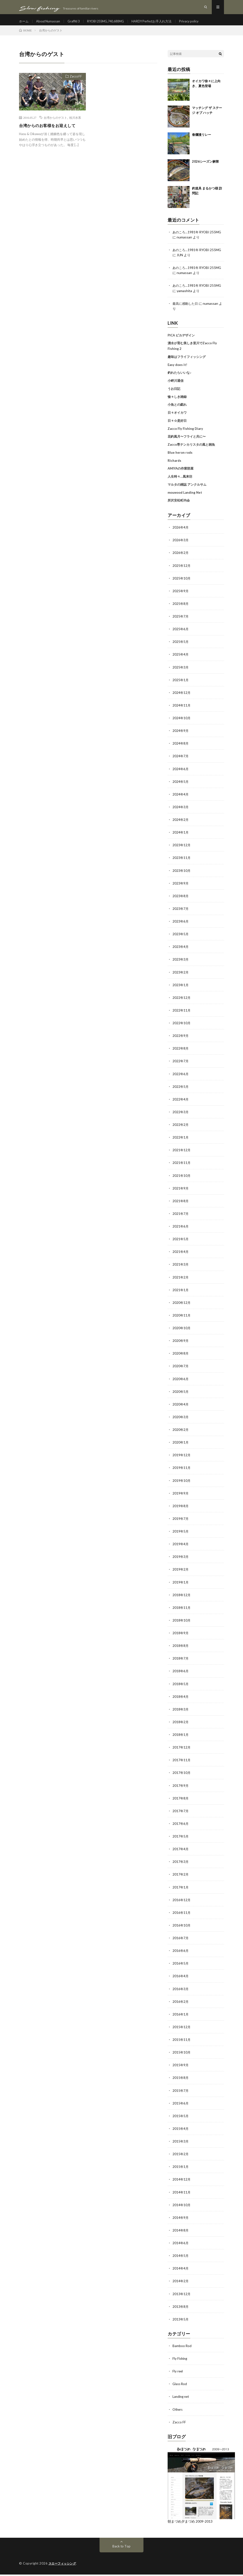 The width and height of the screenshot is (243, 2576). I want to click on 2020年3月, so click(180, 1421).